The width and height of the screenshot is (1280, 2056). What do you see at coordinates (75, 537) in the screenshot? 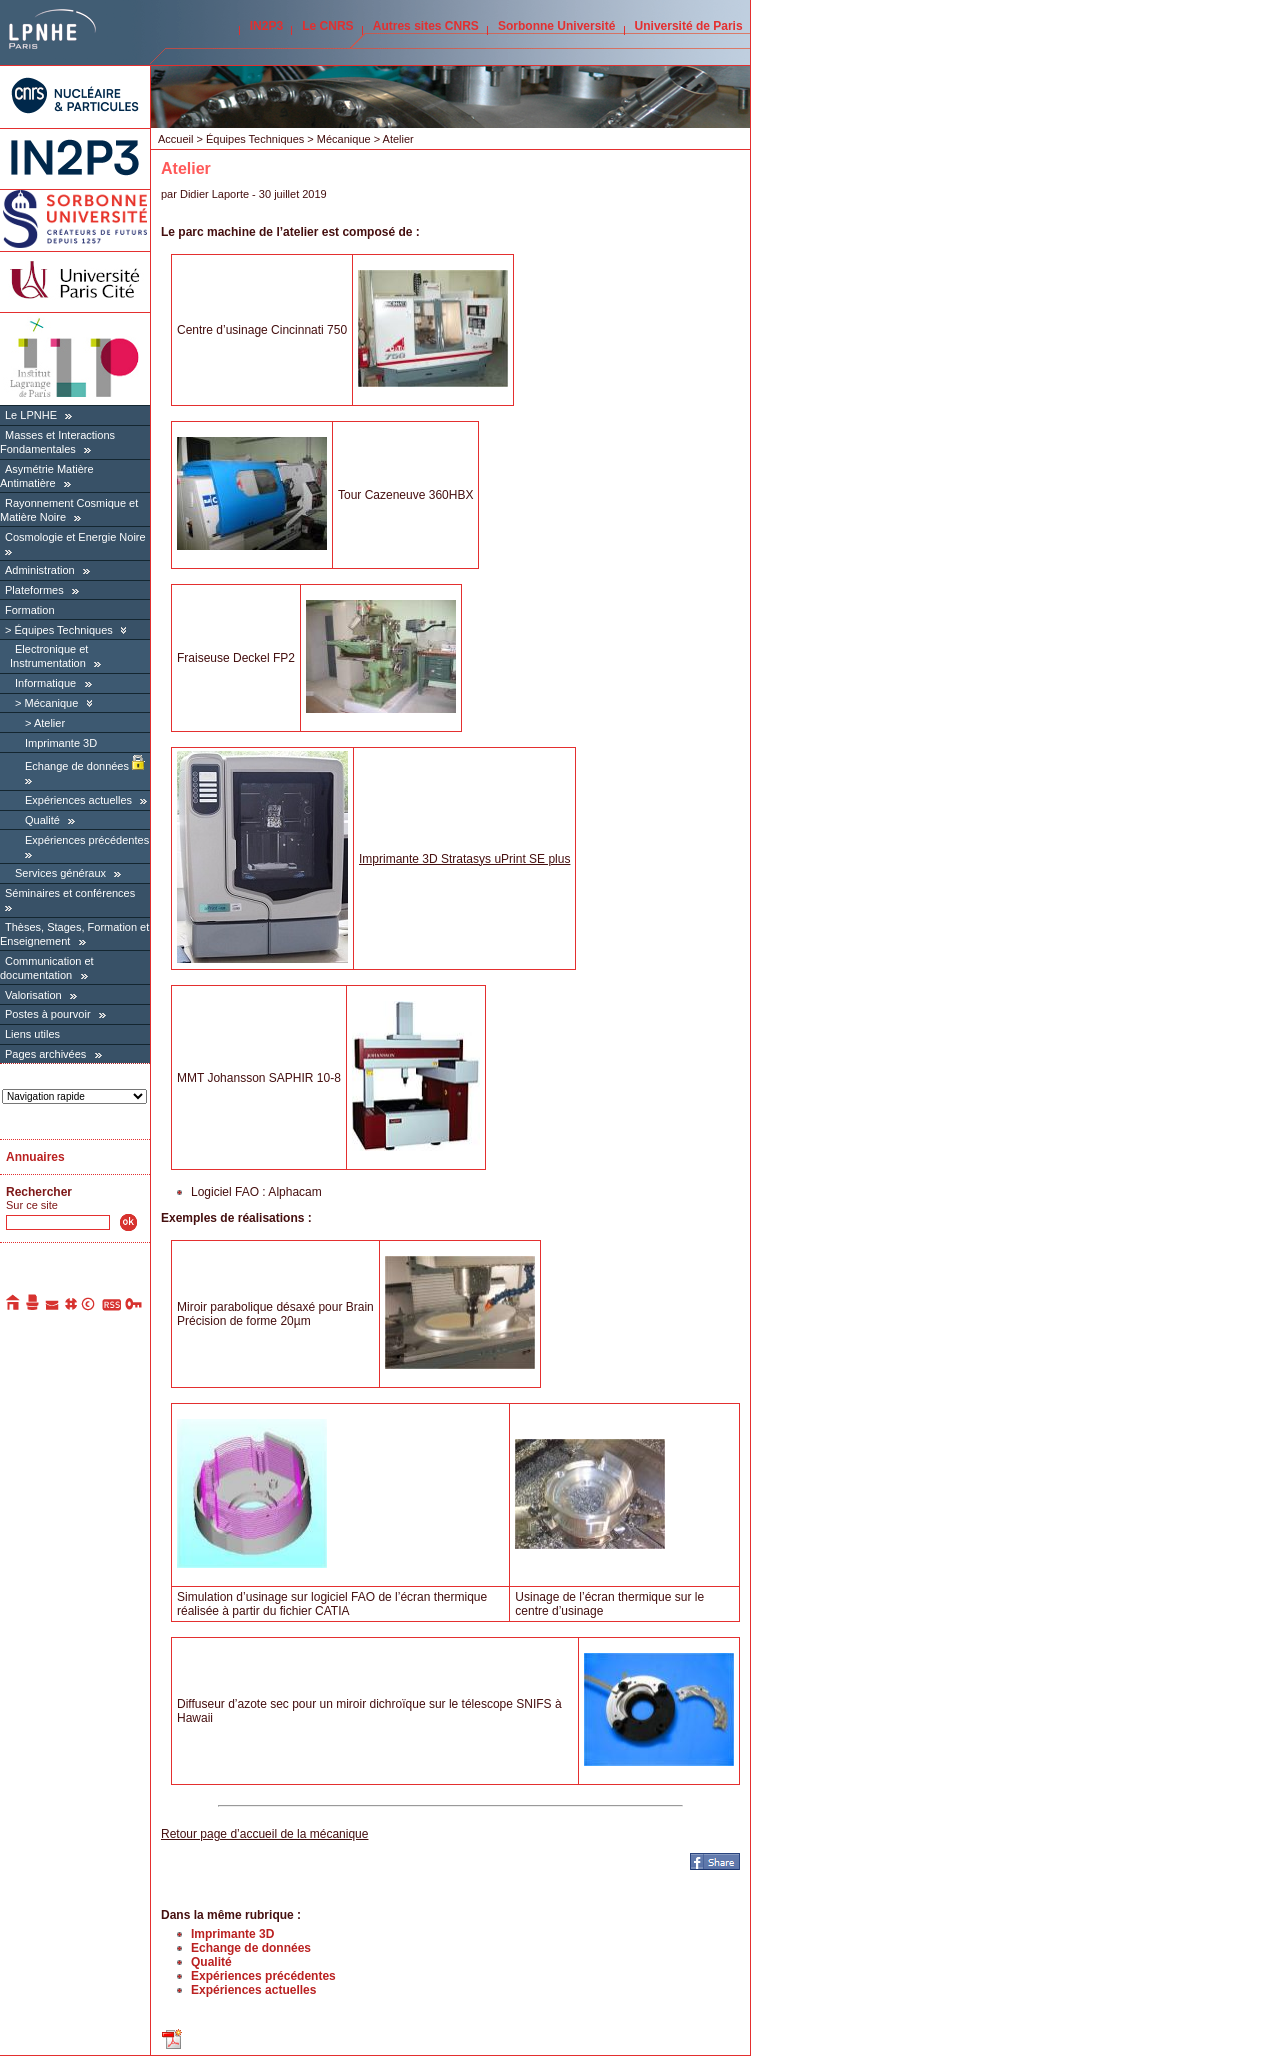
I see `Cosmologie et Energie Noire` at bounding box center [75, 537].